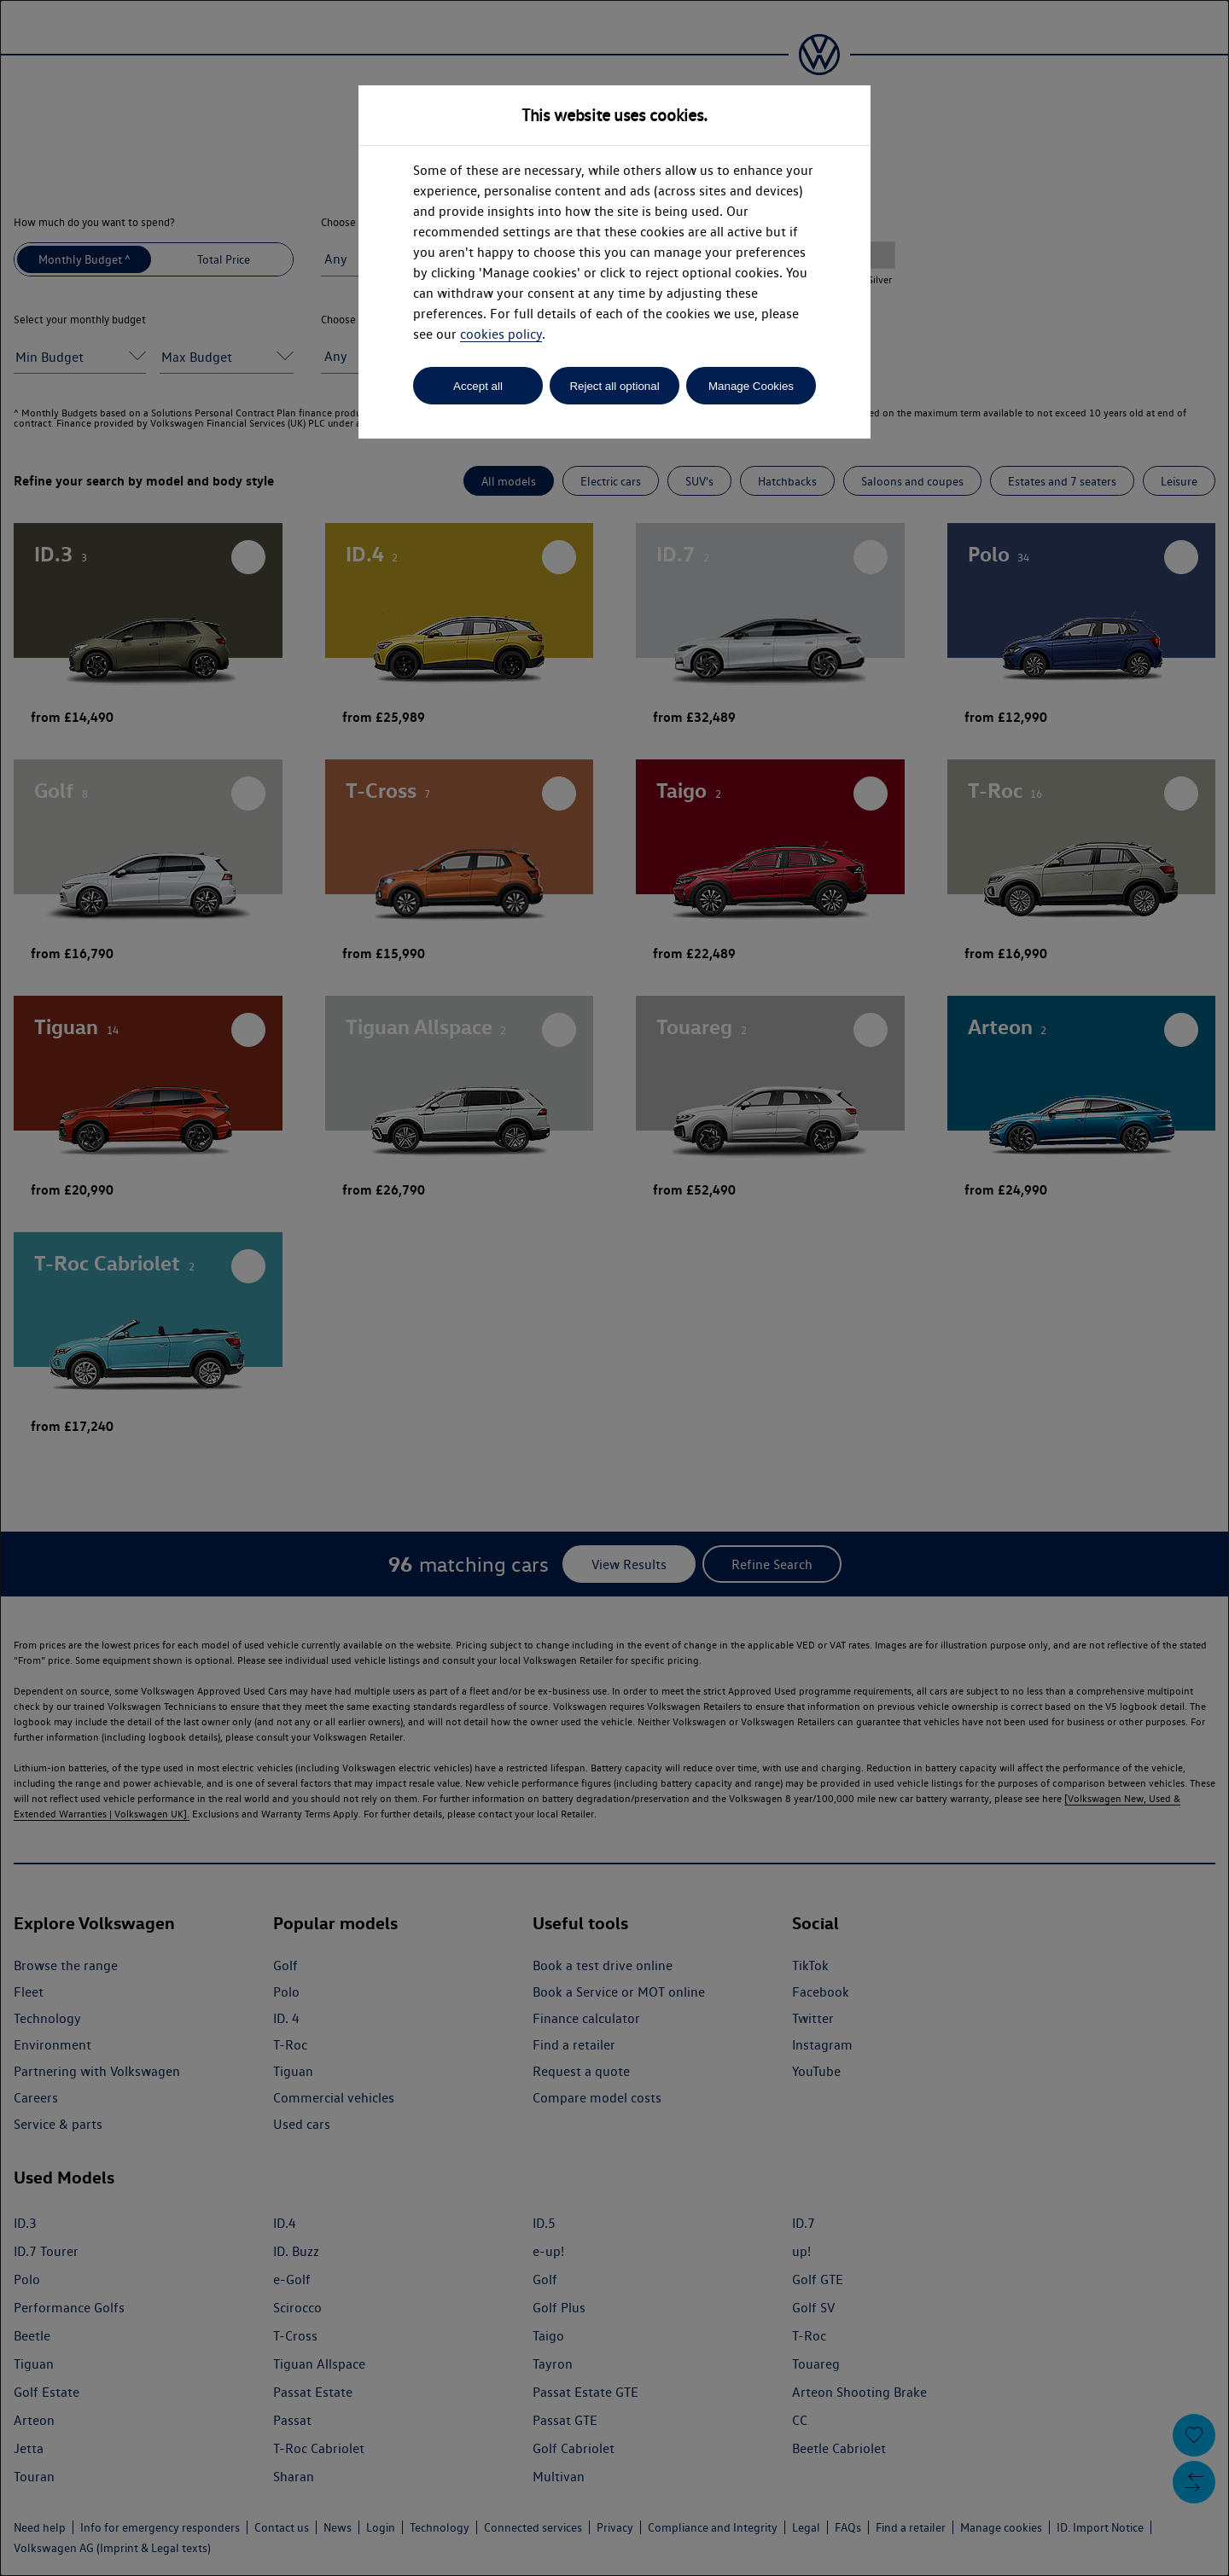 The image size is (1229, 2576). I want to click on cookies policy, so click(501, 334).